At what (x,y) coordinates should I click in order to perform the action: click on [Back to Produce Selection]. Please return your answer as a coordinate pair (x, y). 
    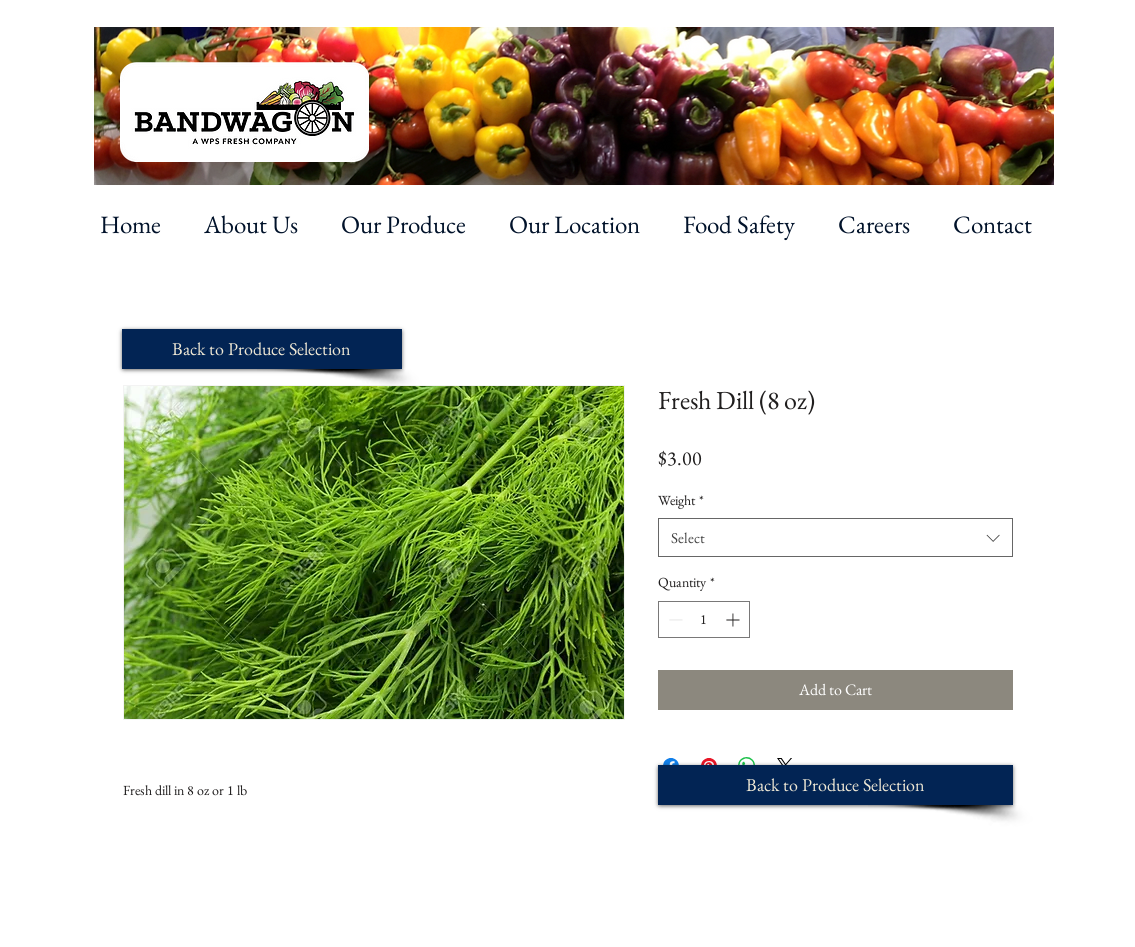
    Looking at the image, I should click on (262, 349).